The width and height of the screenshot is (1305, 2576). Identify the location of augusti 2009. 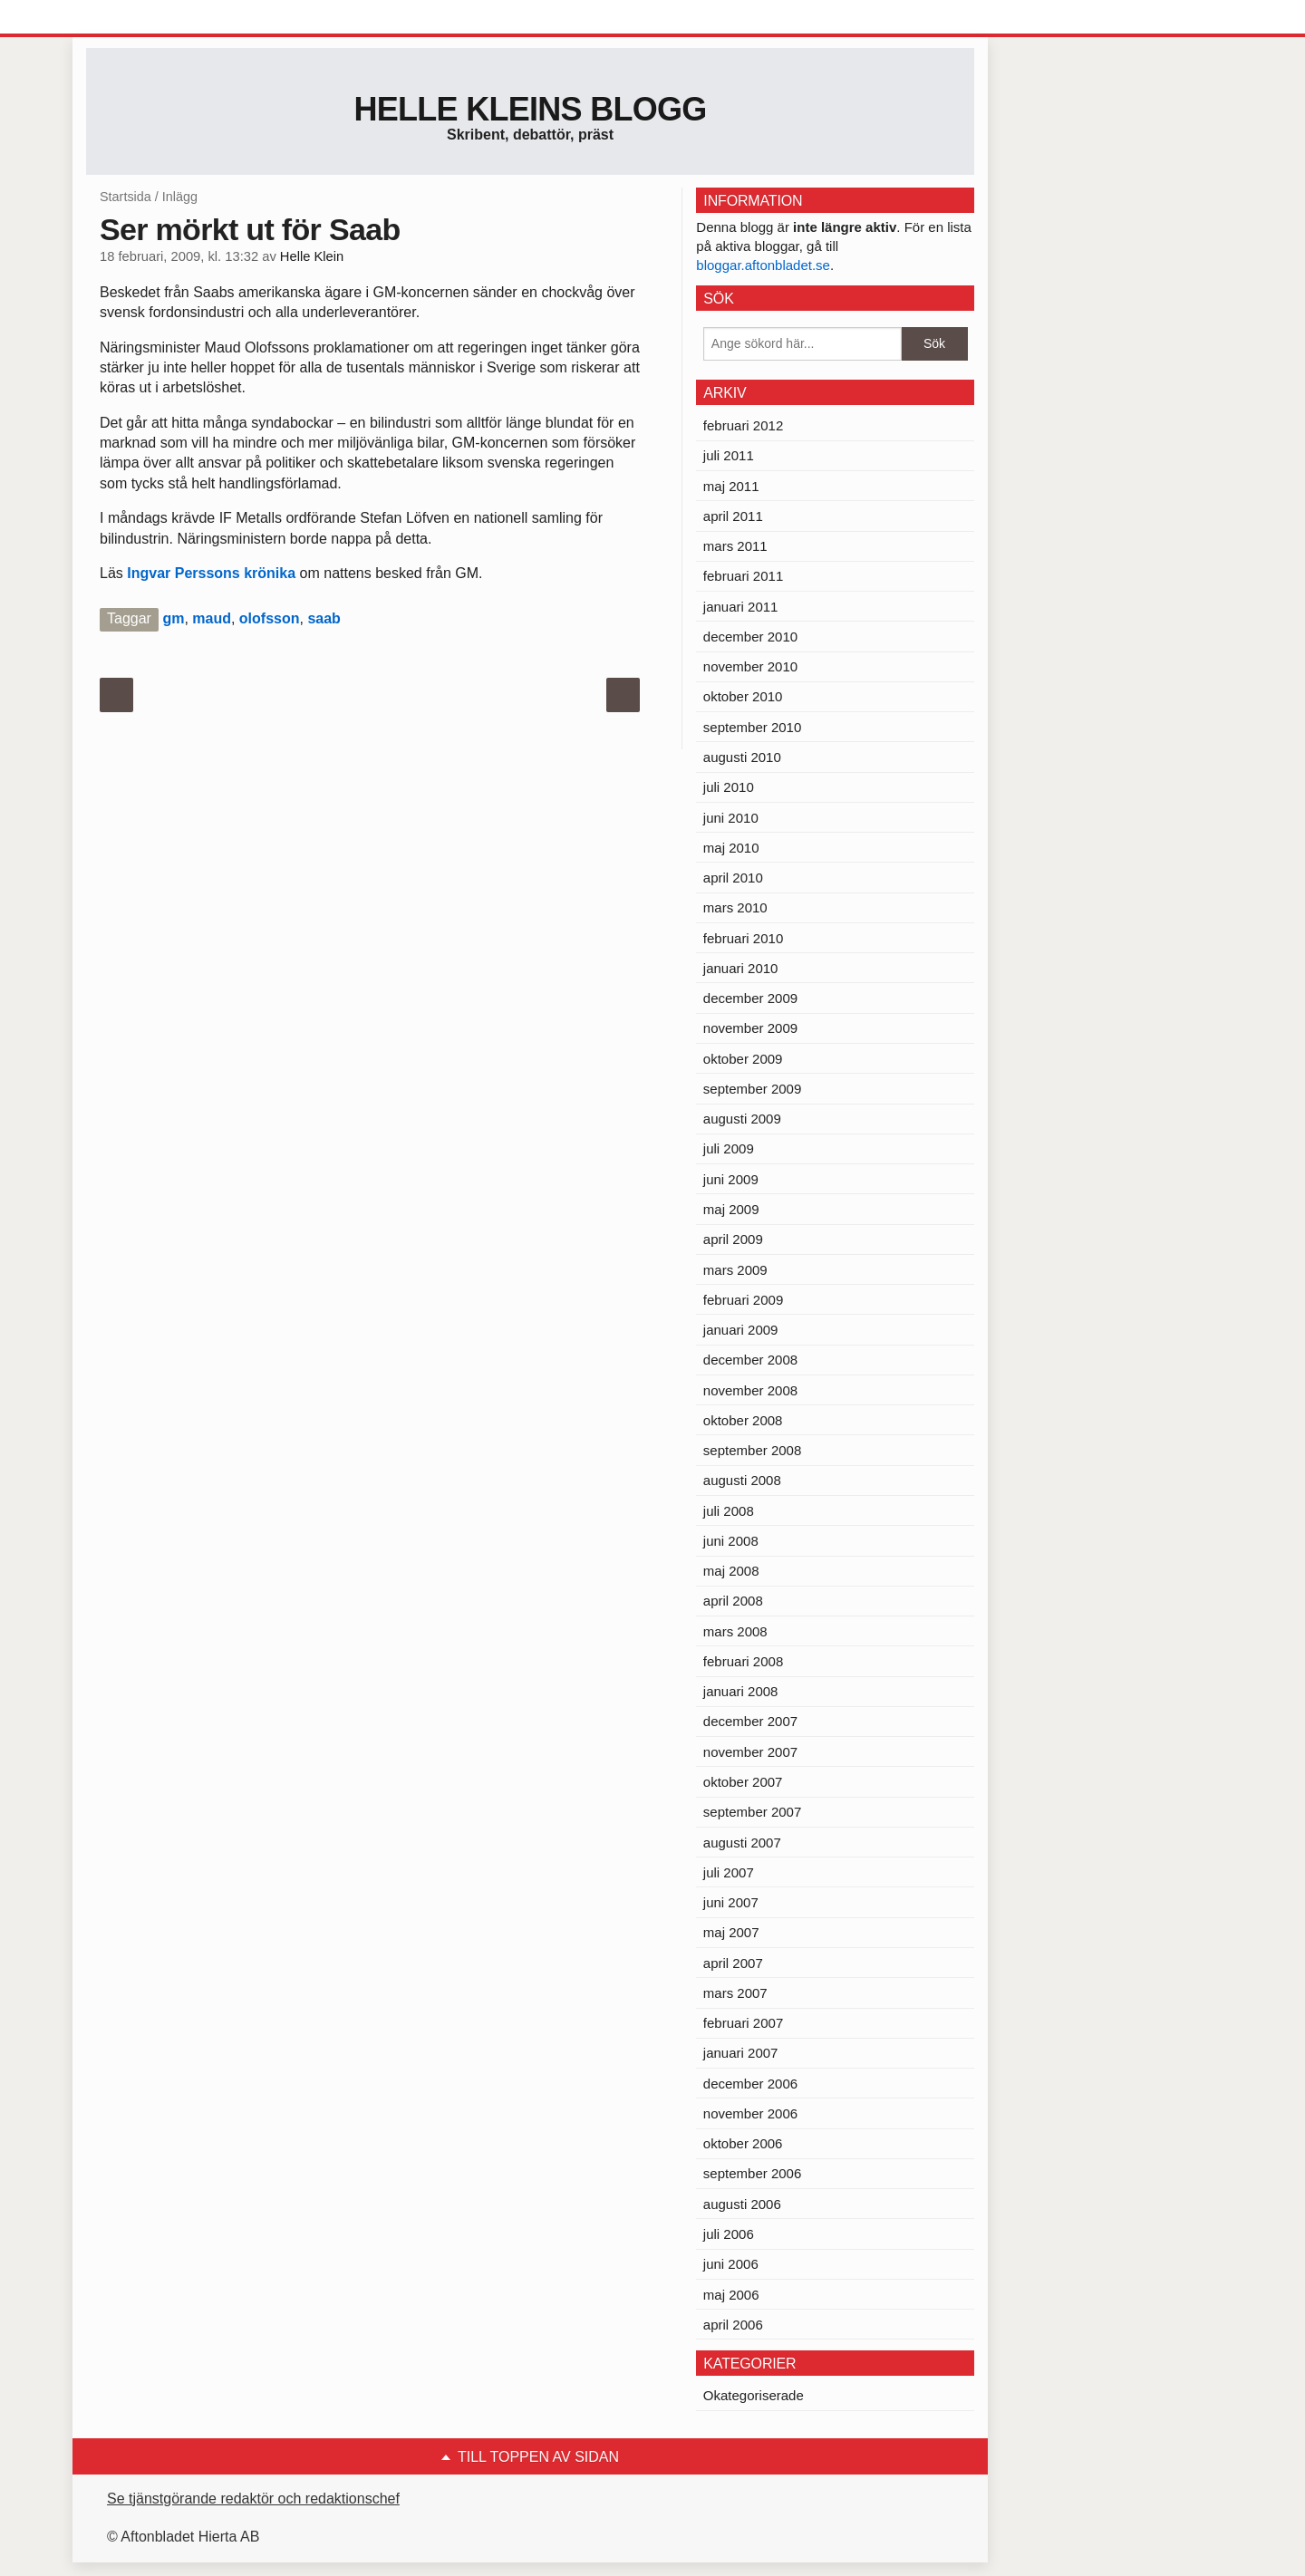
(742, 1118).